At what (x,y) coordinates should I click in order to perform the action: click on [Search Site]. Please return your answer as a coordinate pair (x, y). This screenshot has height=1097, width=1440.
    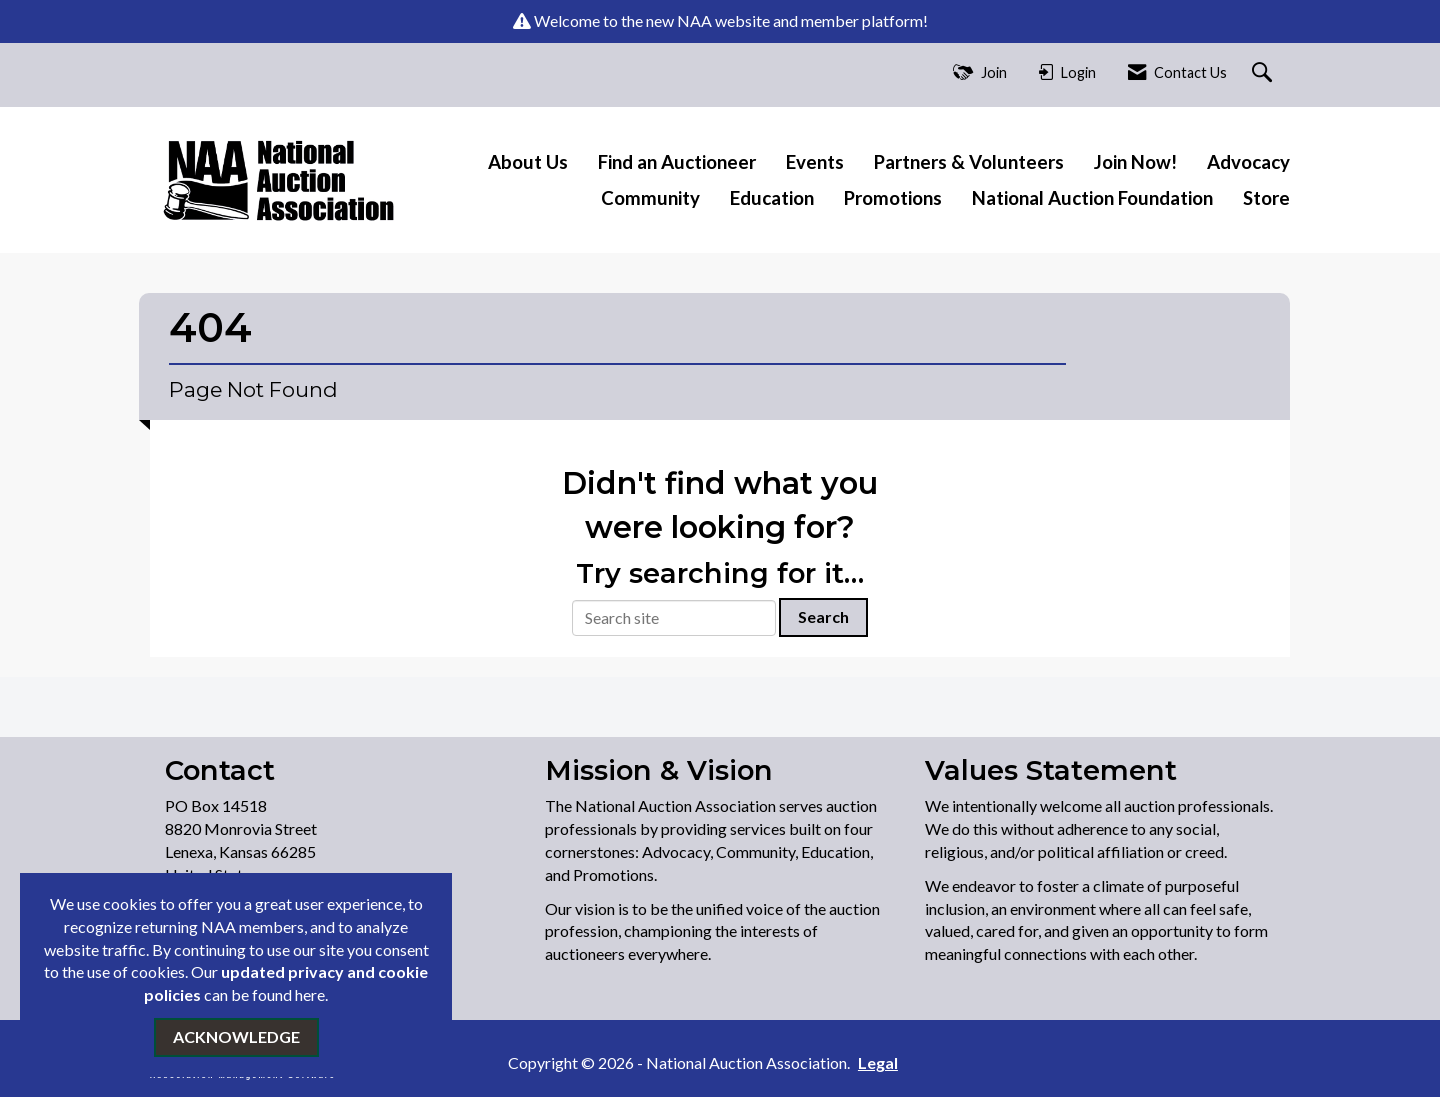
    Looking at the image, I should click on (1264, 73).